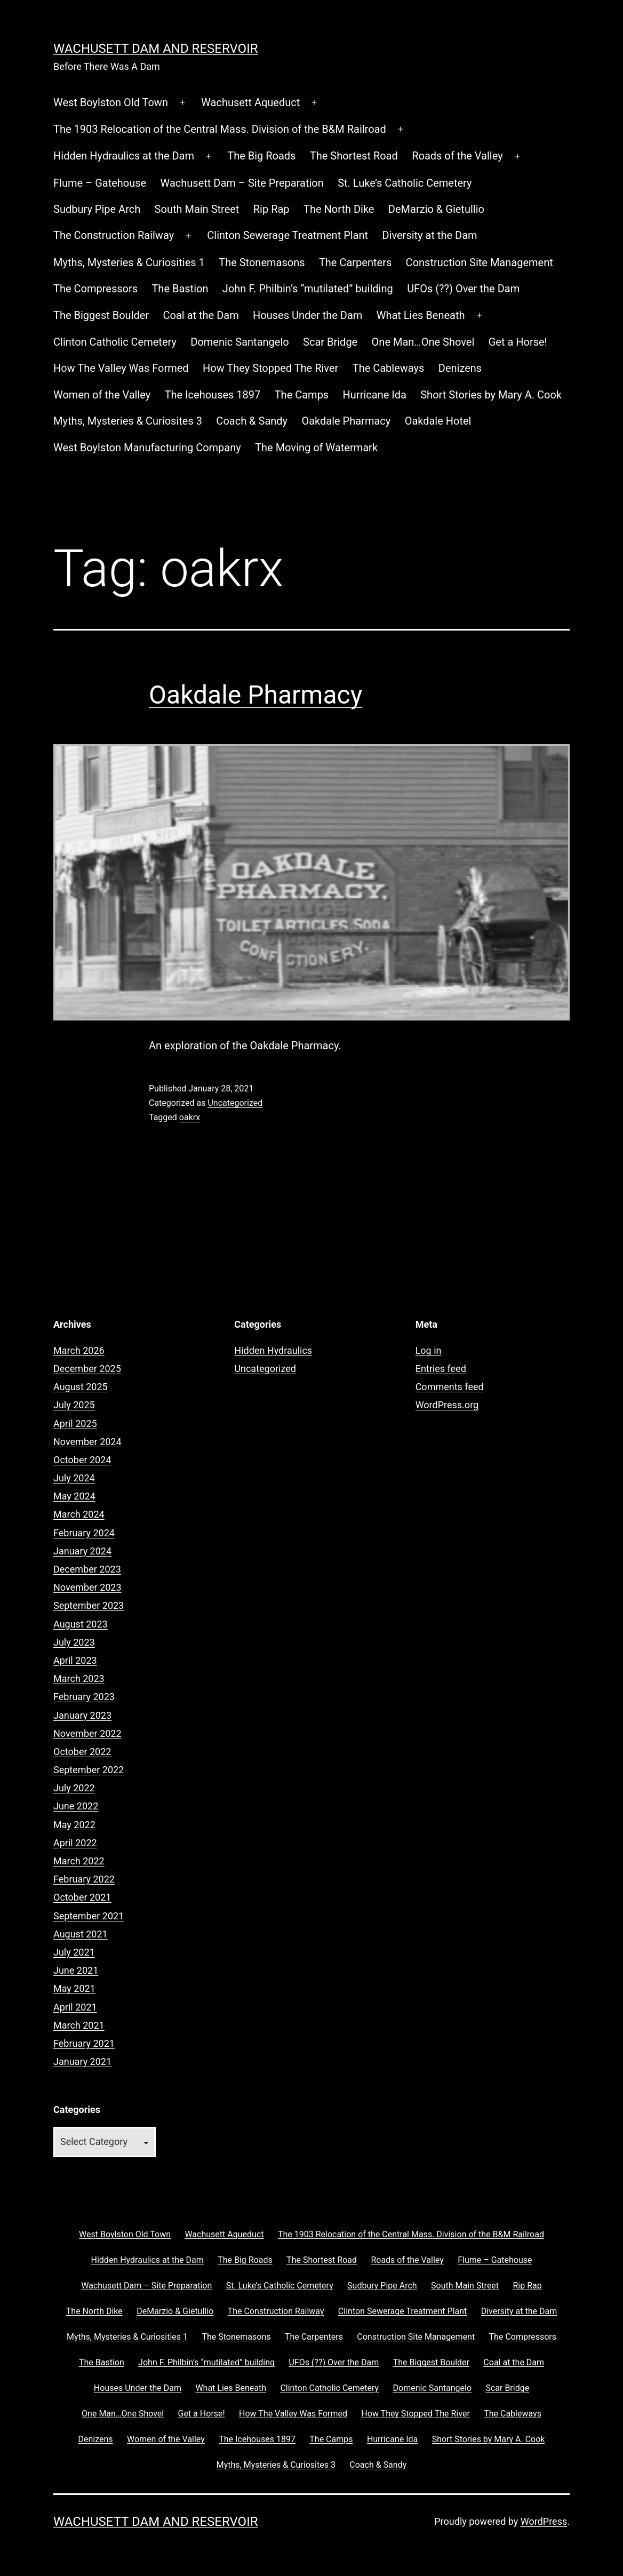 The height and width of the screenshot is (2576, 623). I want to click on May 2024, so click(74, 1496).